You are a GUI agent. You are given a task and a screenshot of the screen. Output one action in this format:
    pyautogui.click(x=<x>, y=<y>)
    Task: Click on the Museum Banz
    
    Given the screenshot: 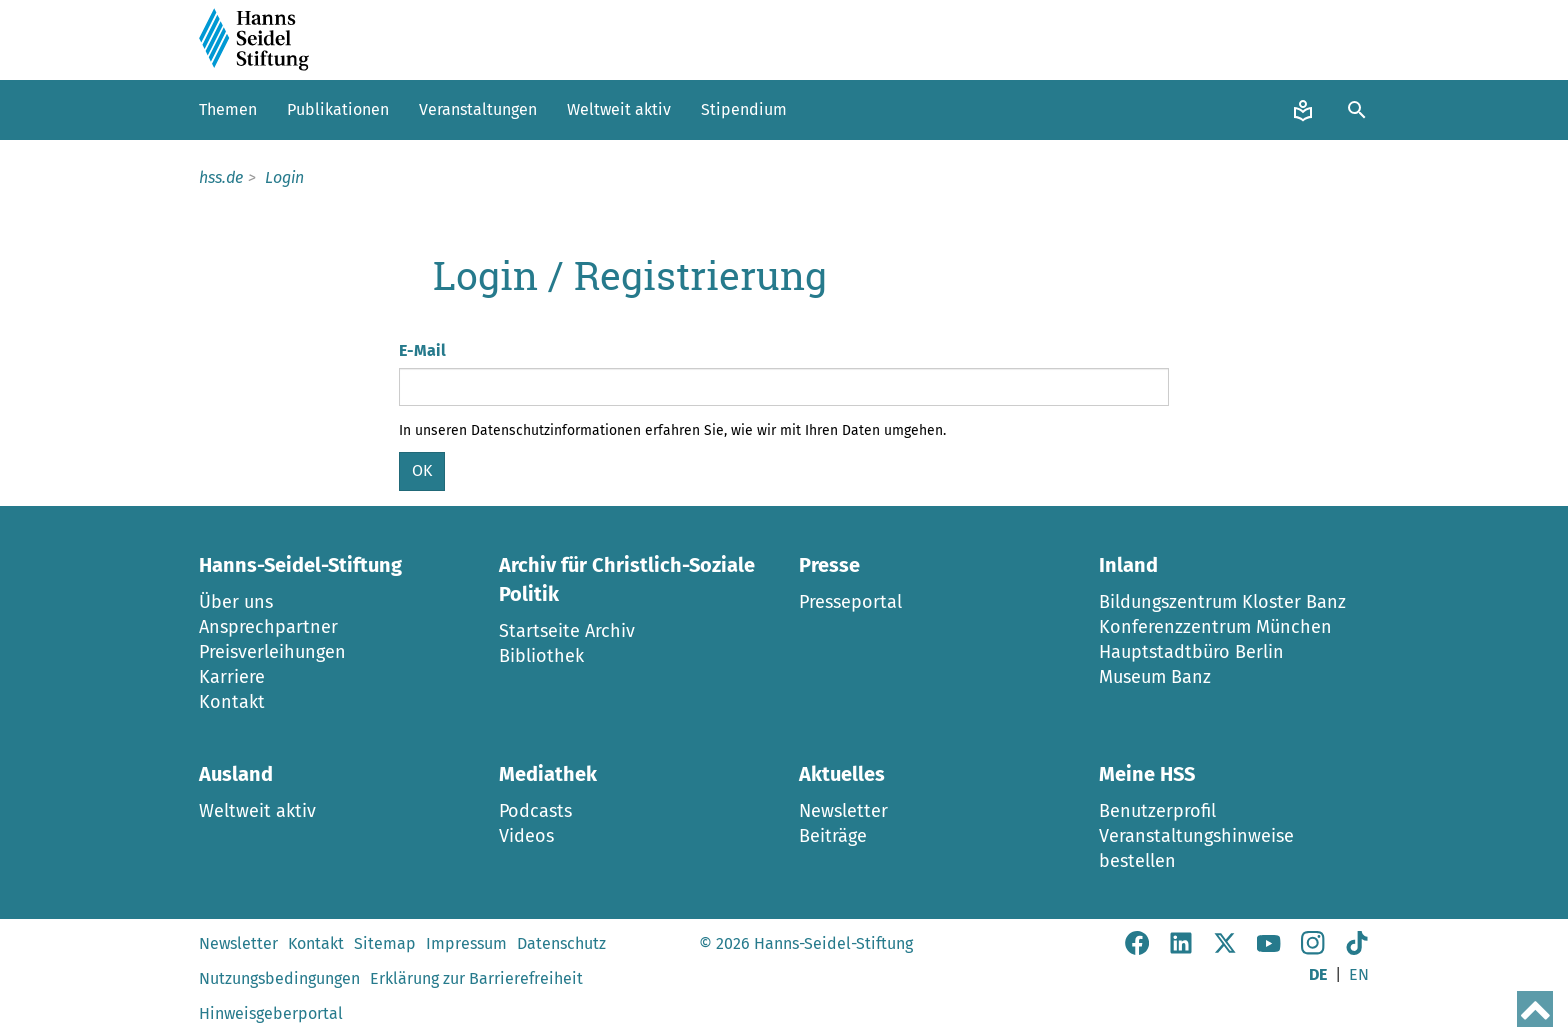 What is the action you would take?
    pyautogui.click(x=1155, y=677)
    